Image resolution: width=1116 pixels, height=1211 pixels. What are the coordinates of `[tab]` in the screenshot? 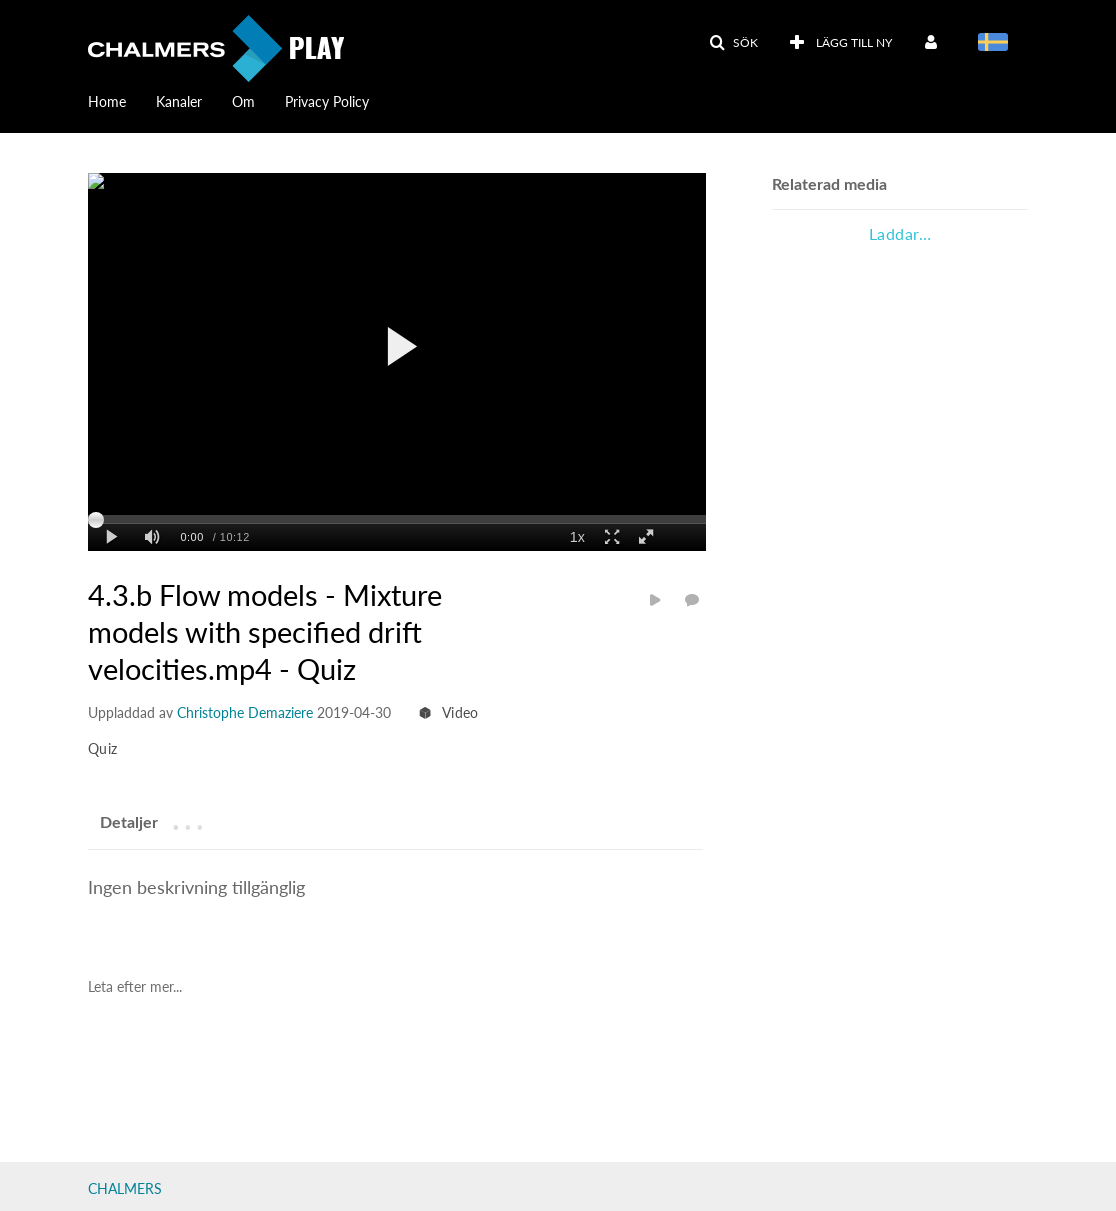 It's located at (129, 822).